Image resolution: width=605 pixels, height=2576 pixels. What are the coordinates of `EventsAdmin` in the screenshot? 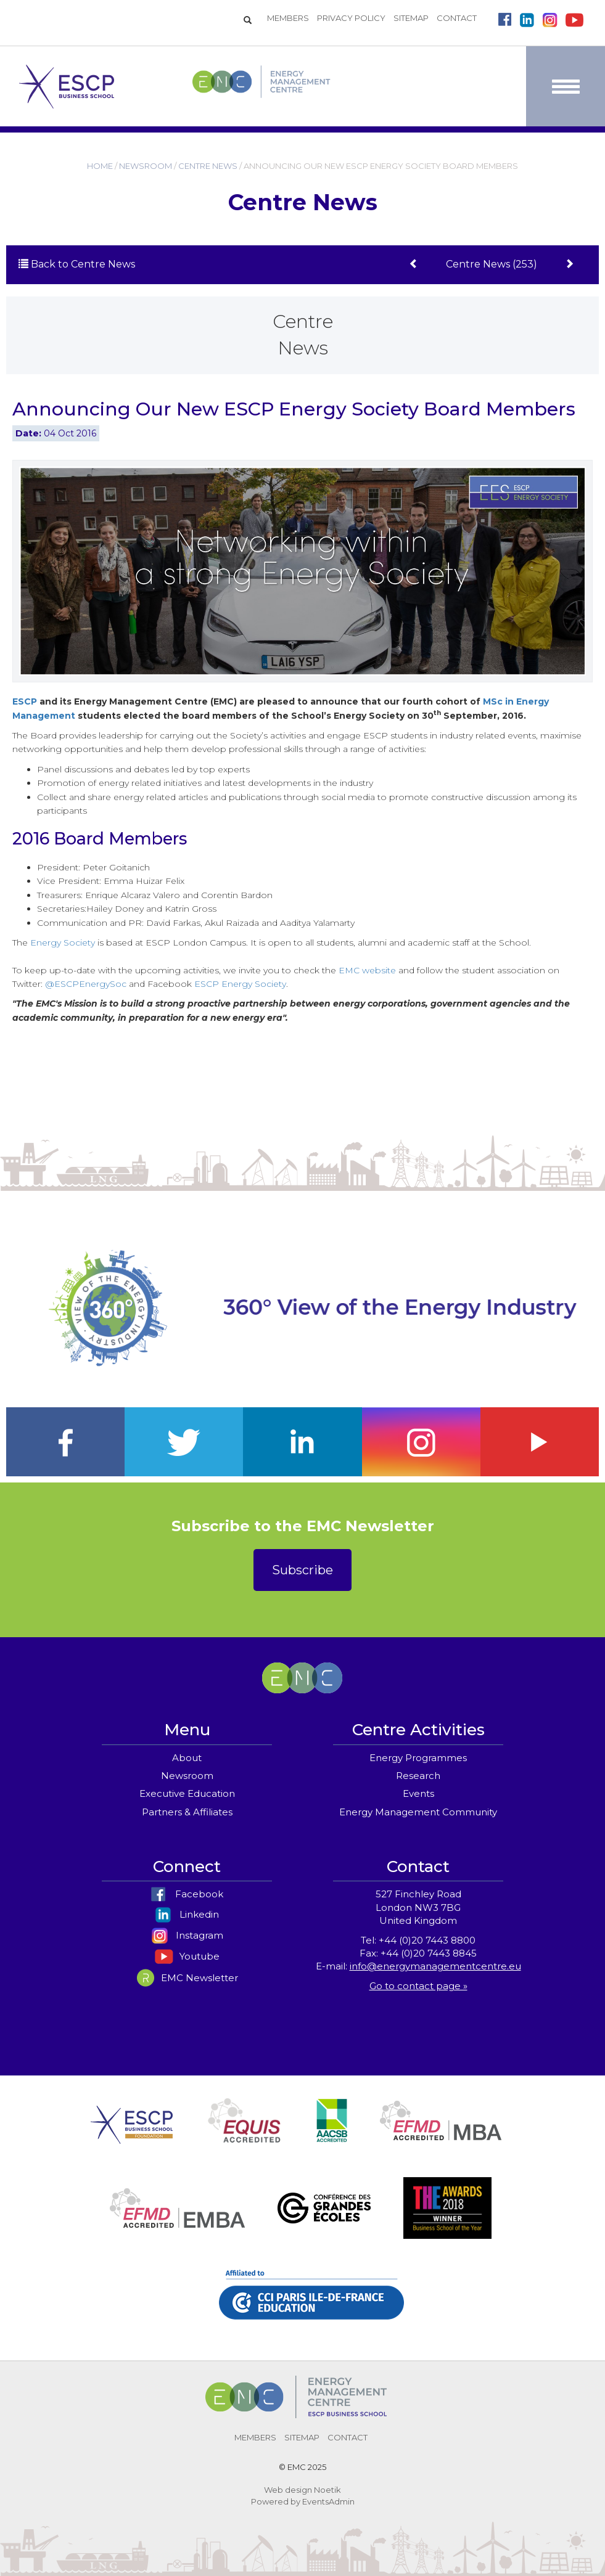 It's located at (328, 2501).